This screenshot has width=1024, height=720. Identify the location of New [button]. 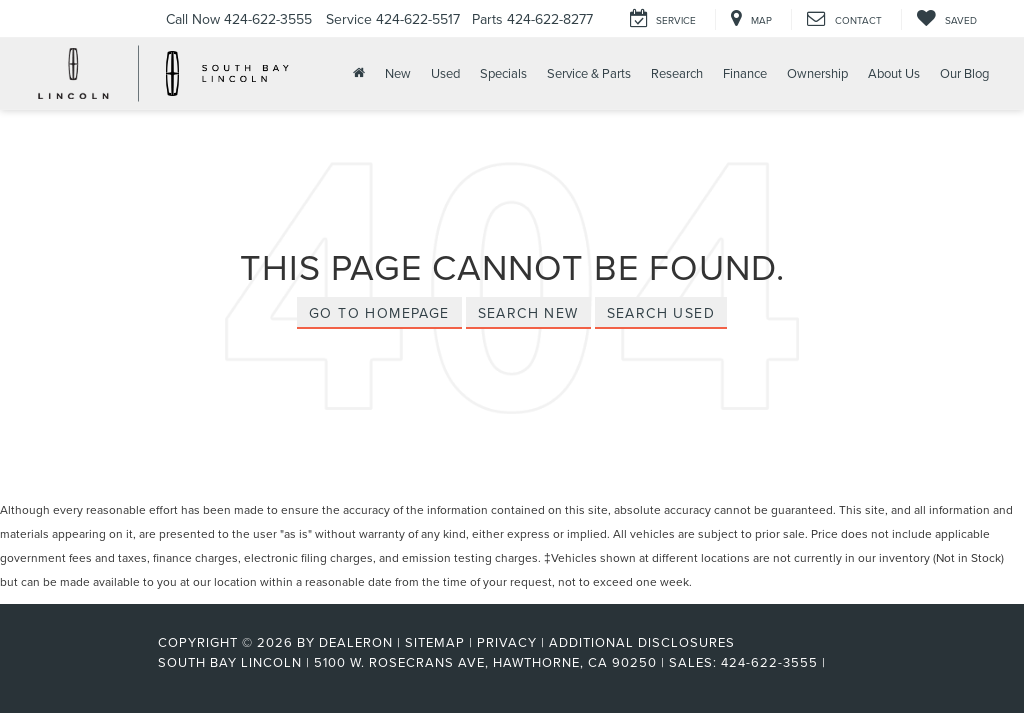
(398, 73).